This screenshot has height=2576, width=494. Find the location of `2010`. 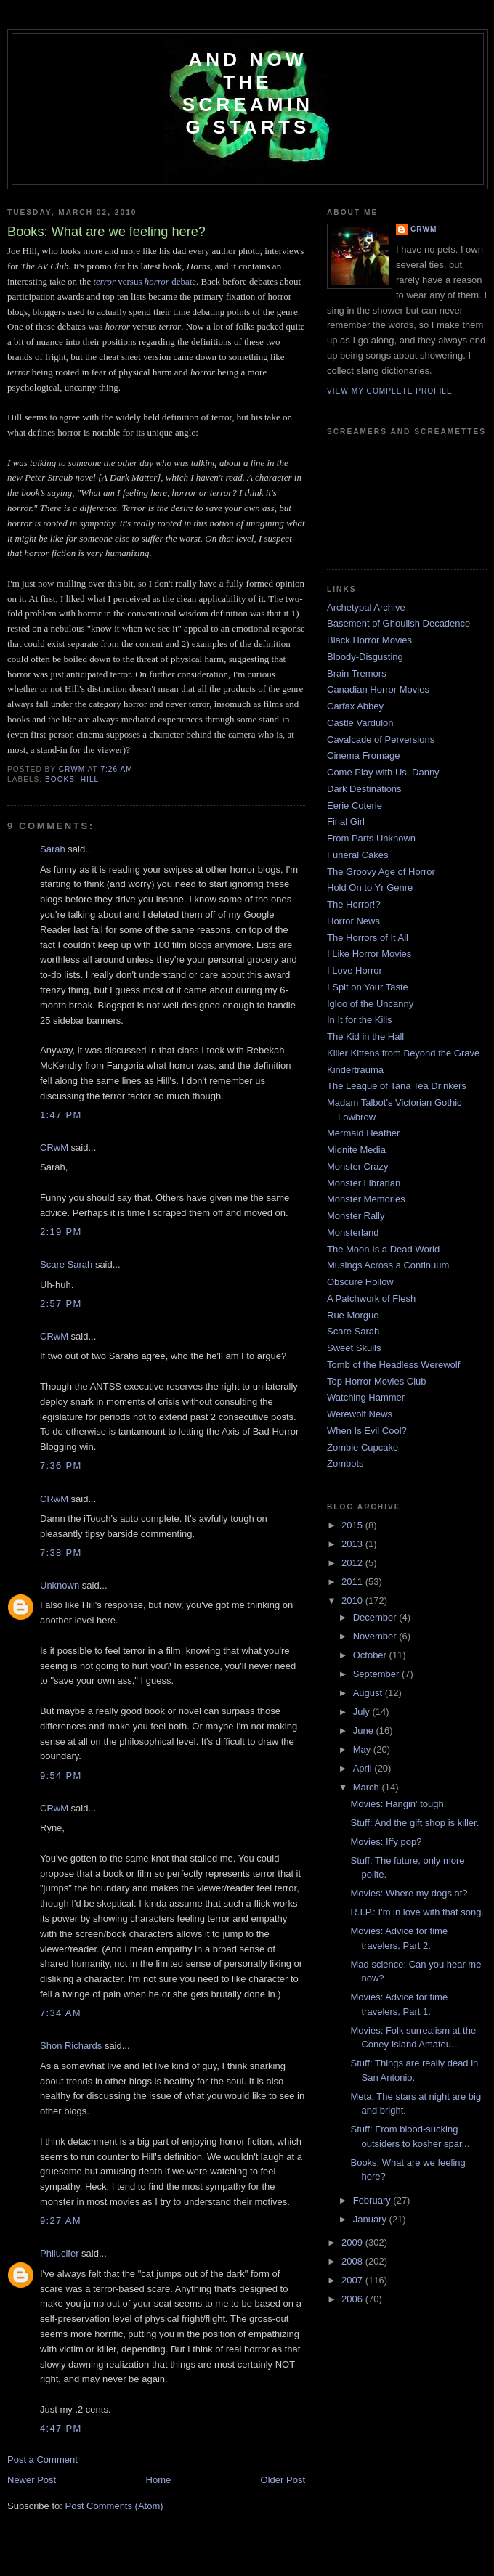

2010 is located at coordinates (353, 1600).